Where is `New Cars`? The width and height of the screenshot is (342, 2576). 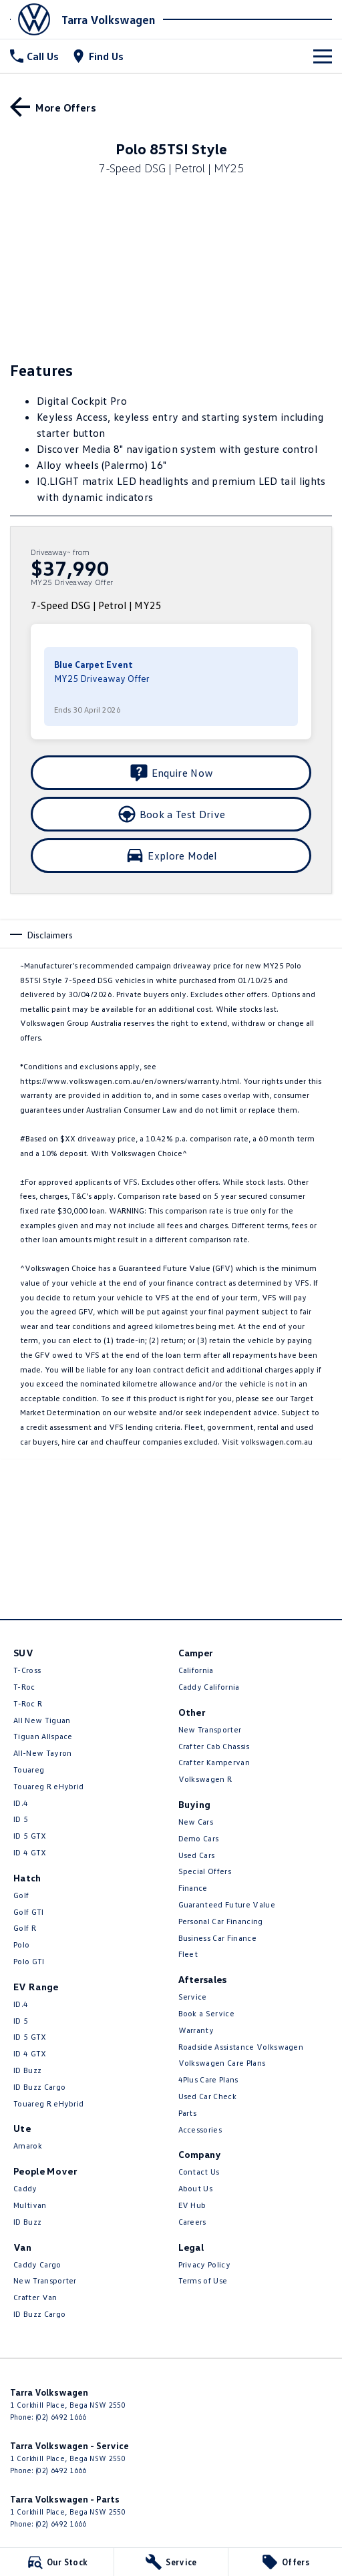 New Cars is located at coordinates (196, 1822).